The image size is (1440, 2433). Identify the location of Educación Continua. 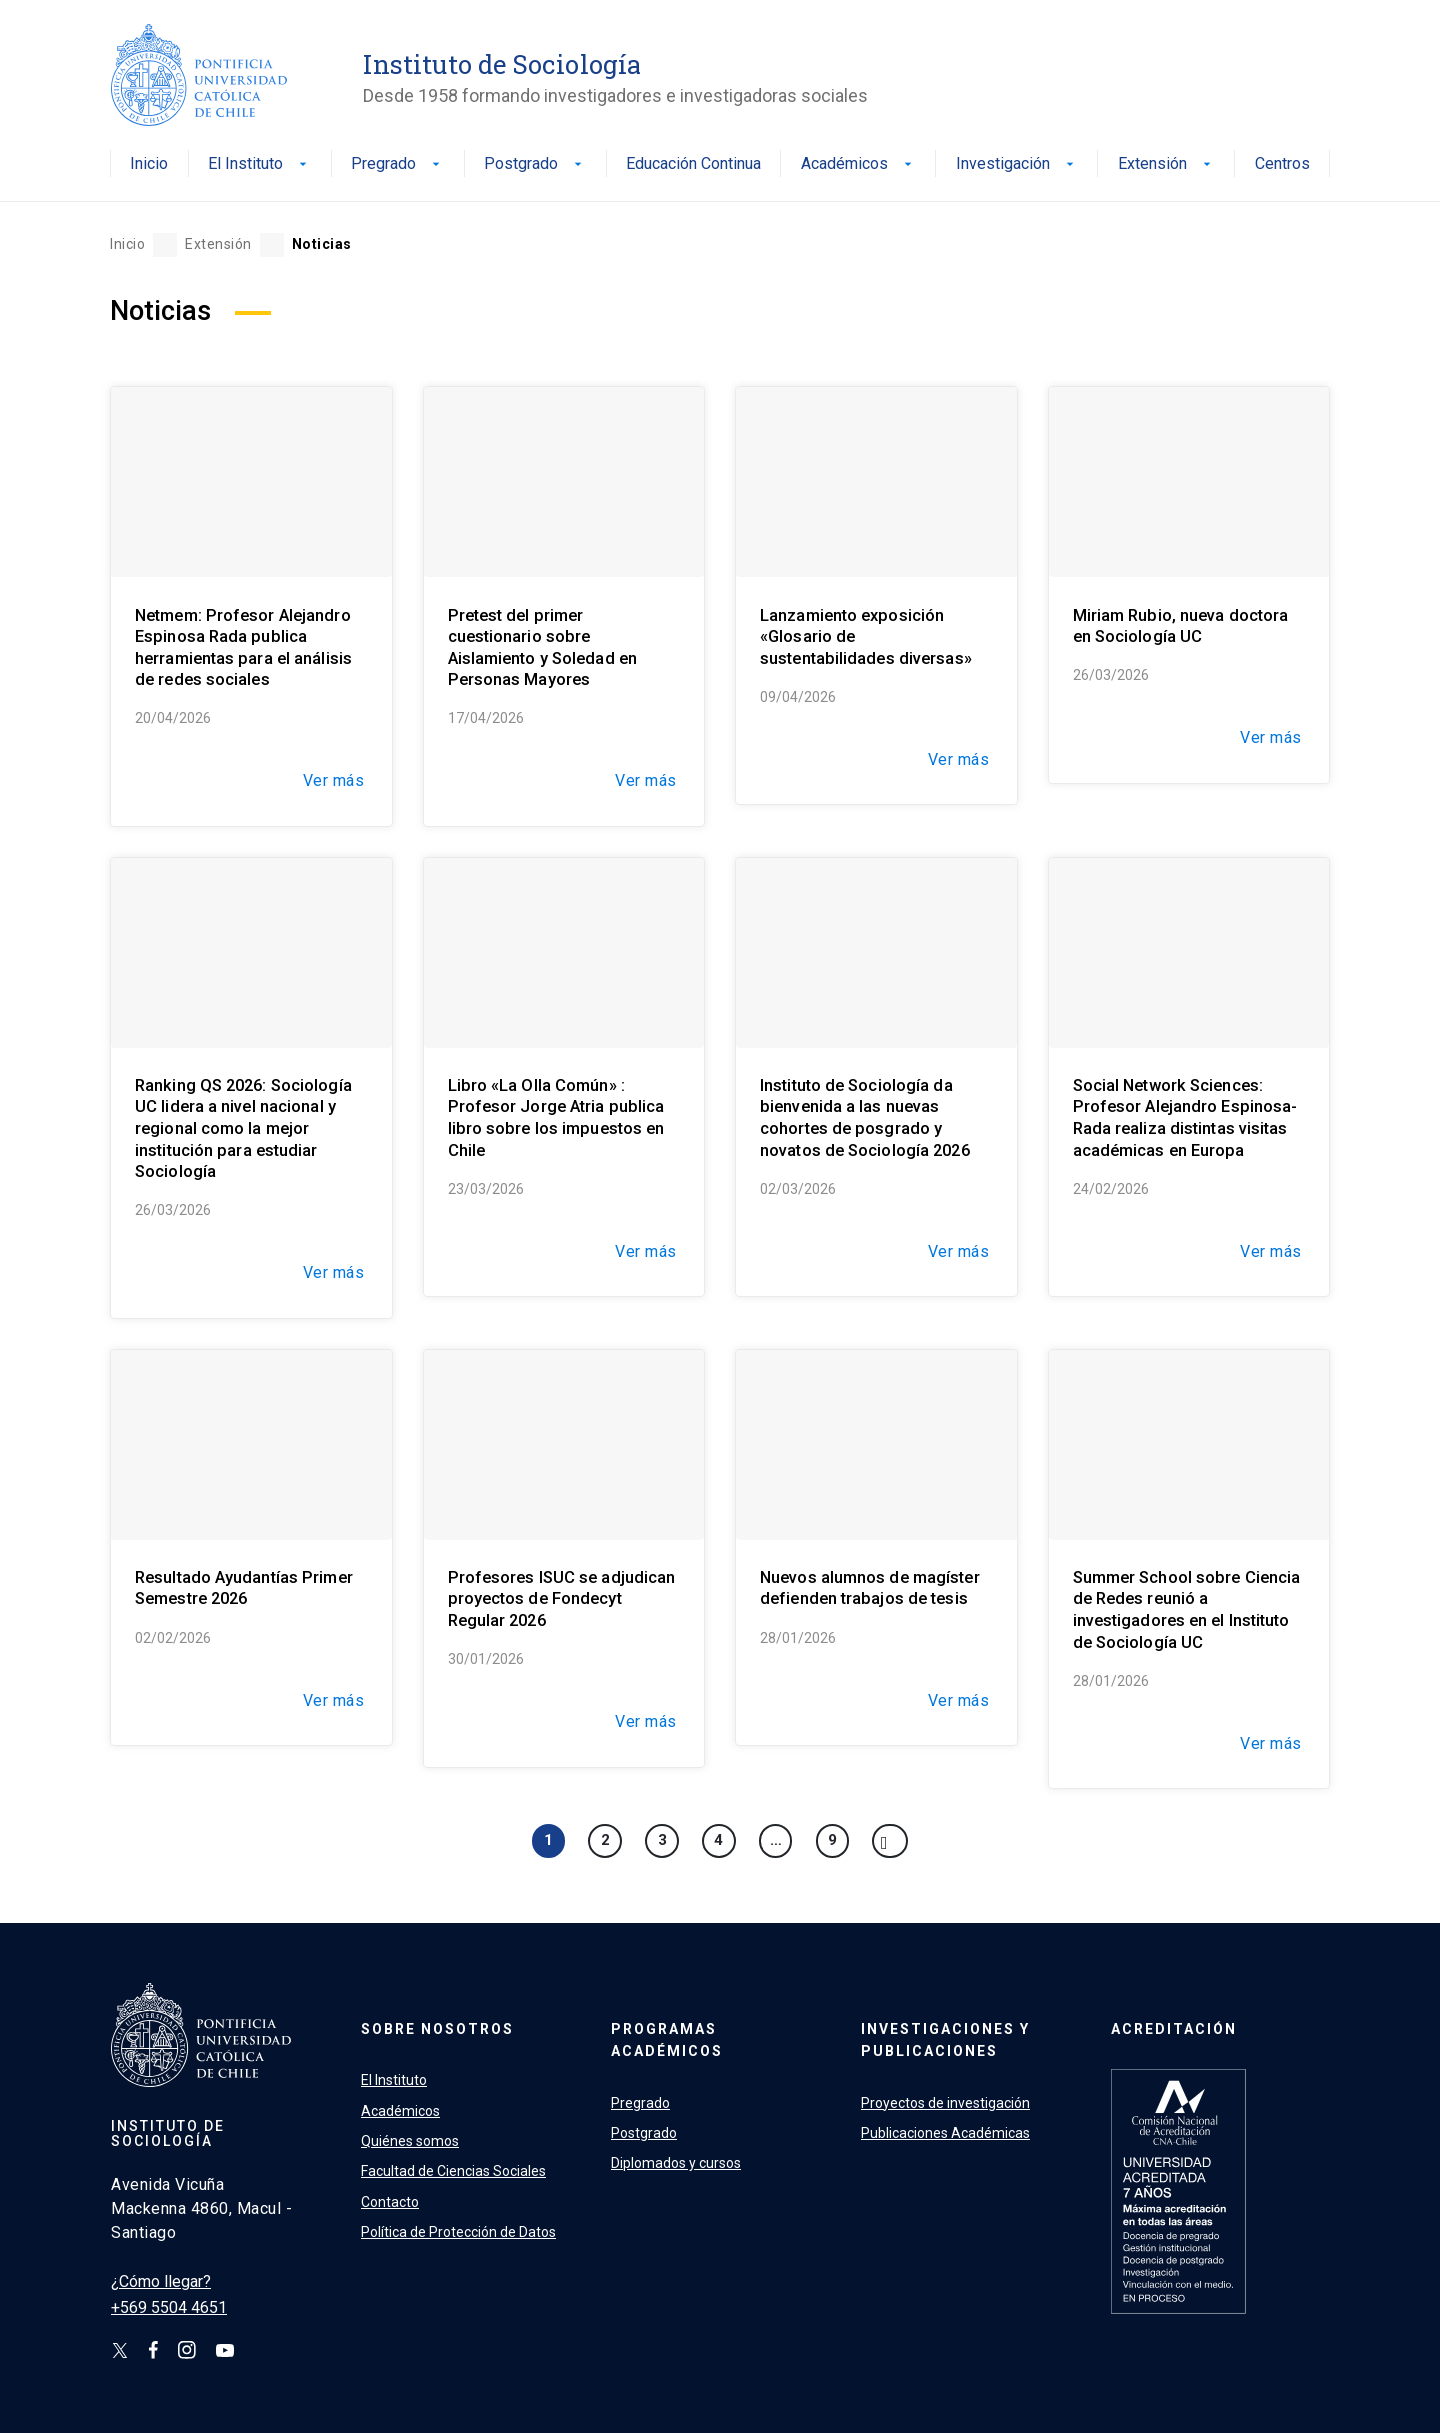
(693, 164).